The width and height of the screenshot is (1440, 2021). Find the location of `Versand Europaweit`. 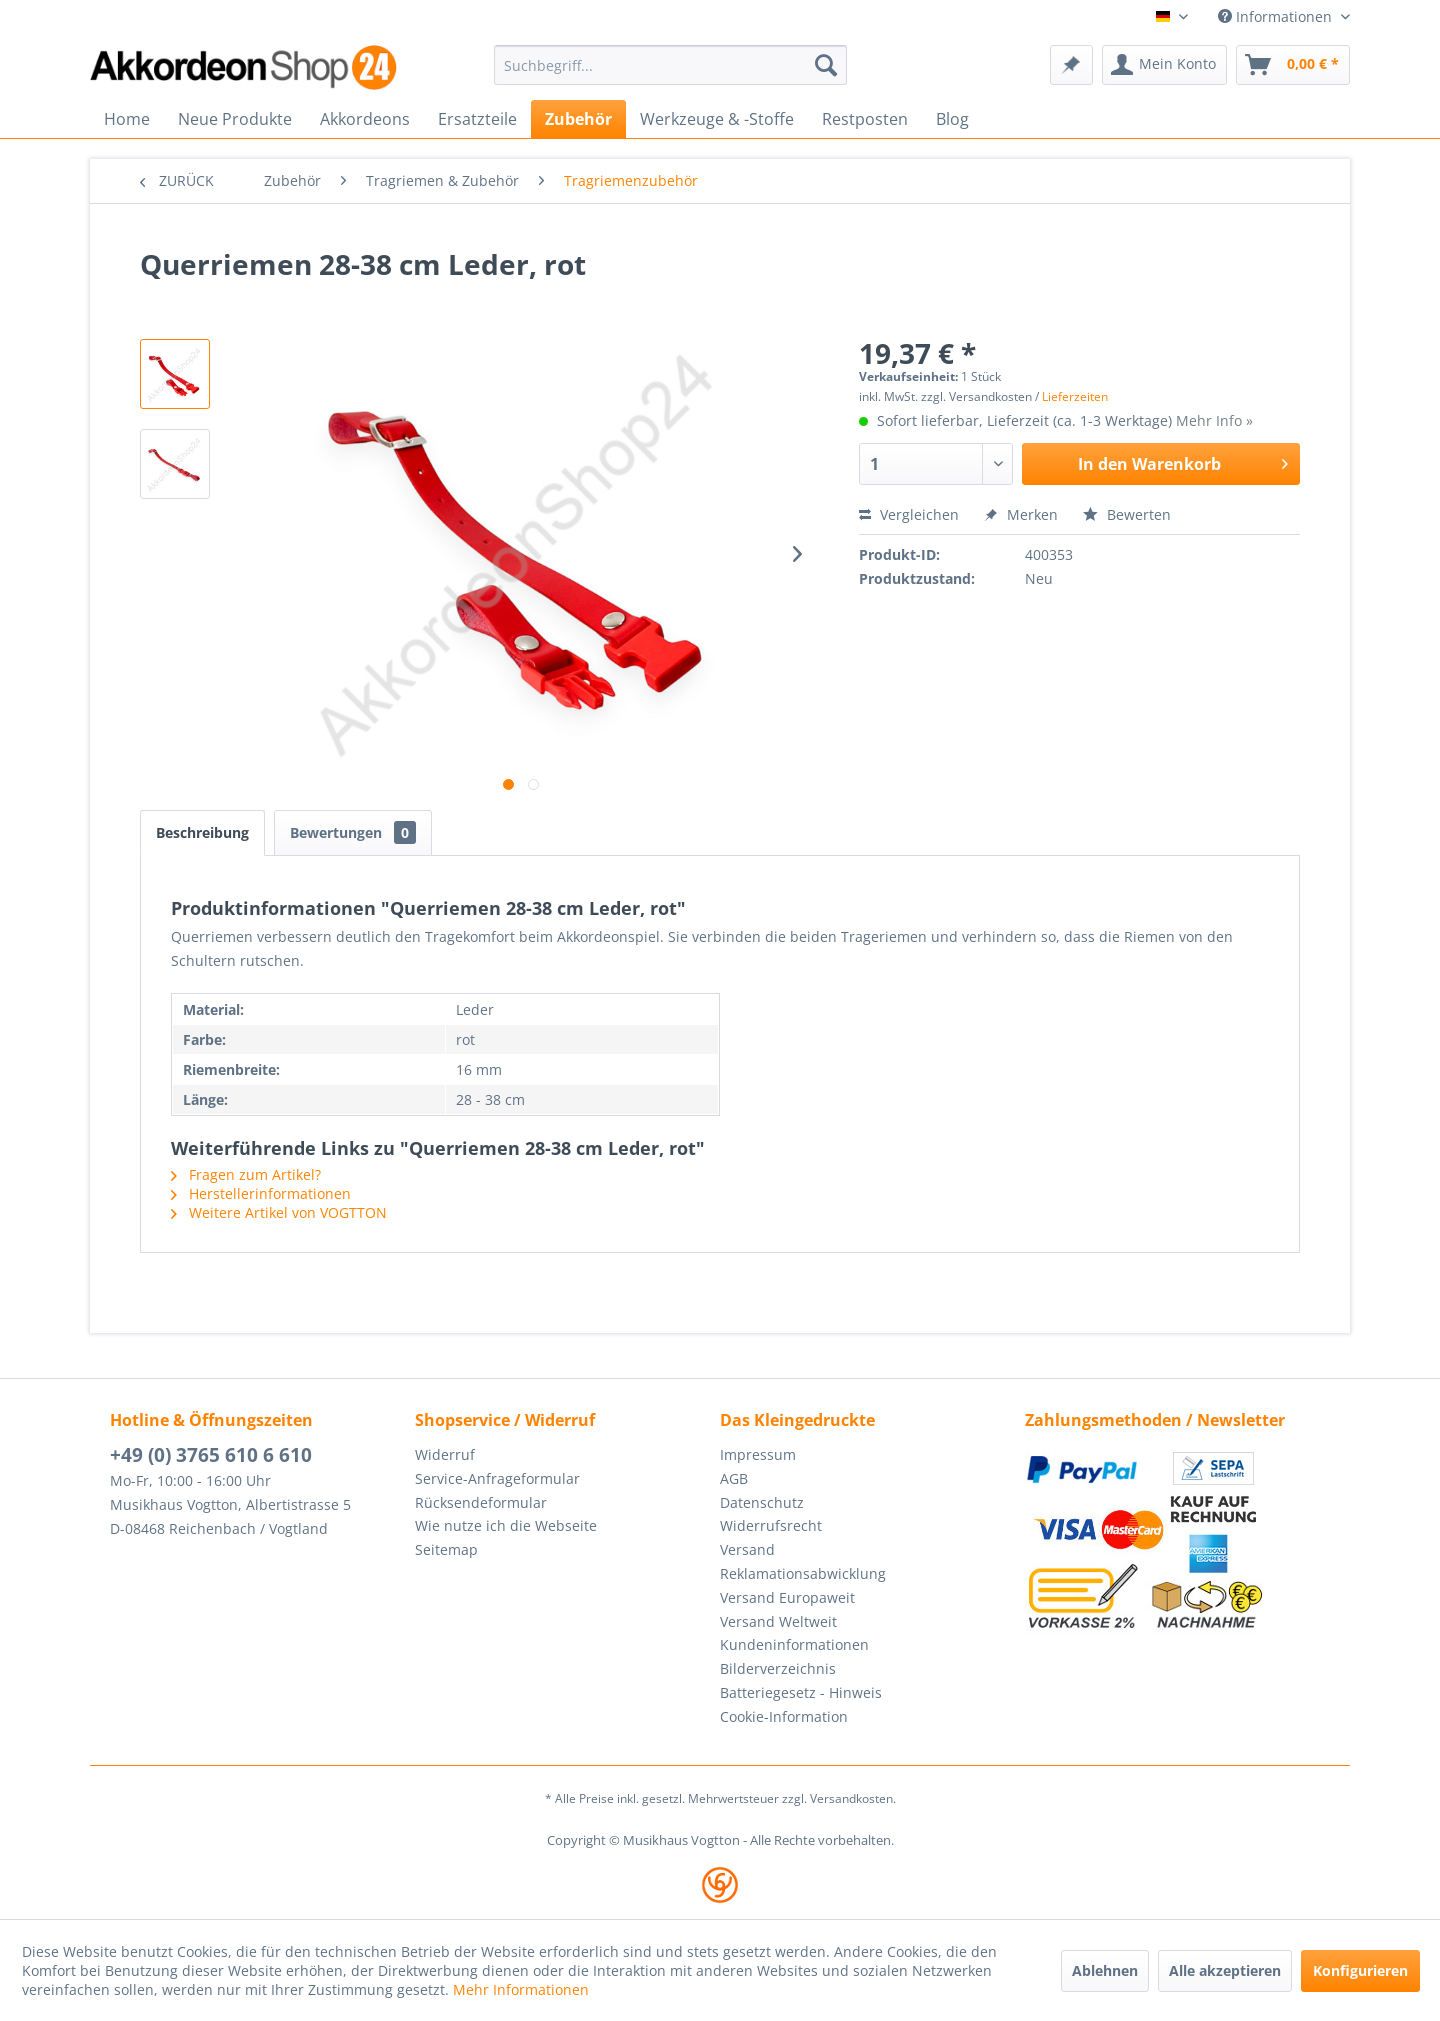

Versand Europaweit is located at coordinates (787, 1597).